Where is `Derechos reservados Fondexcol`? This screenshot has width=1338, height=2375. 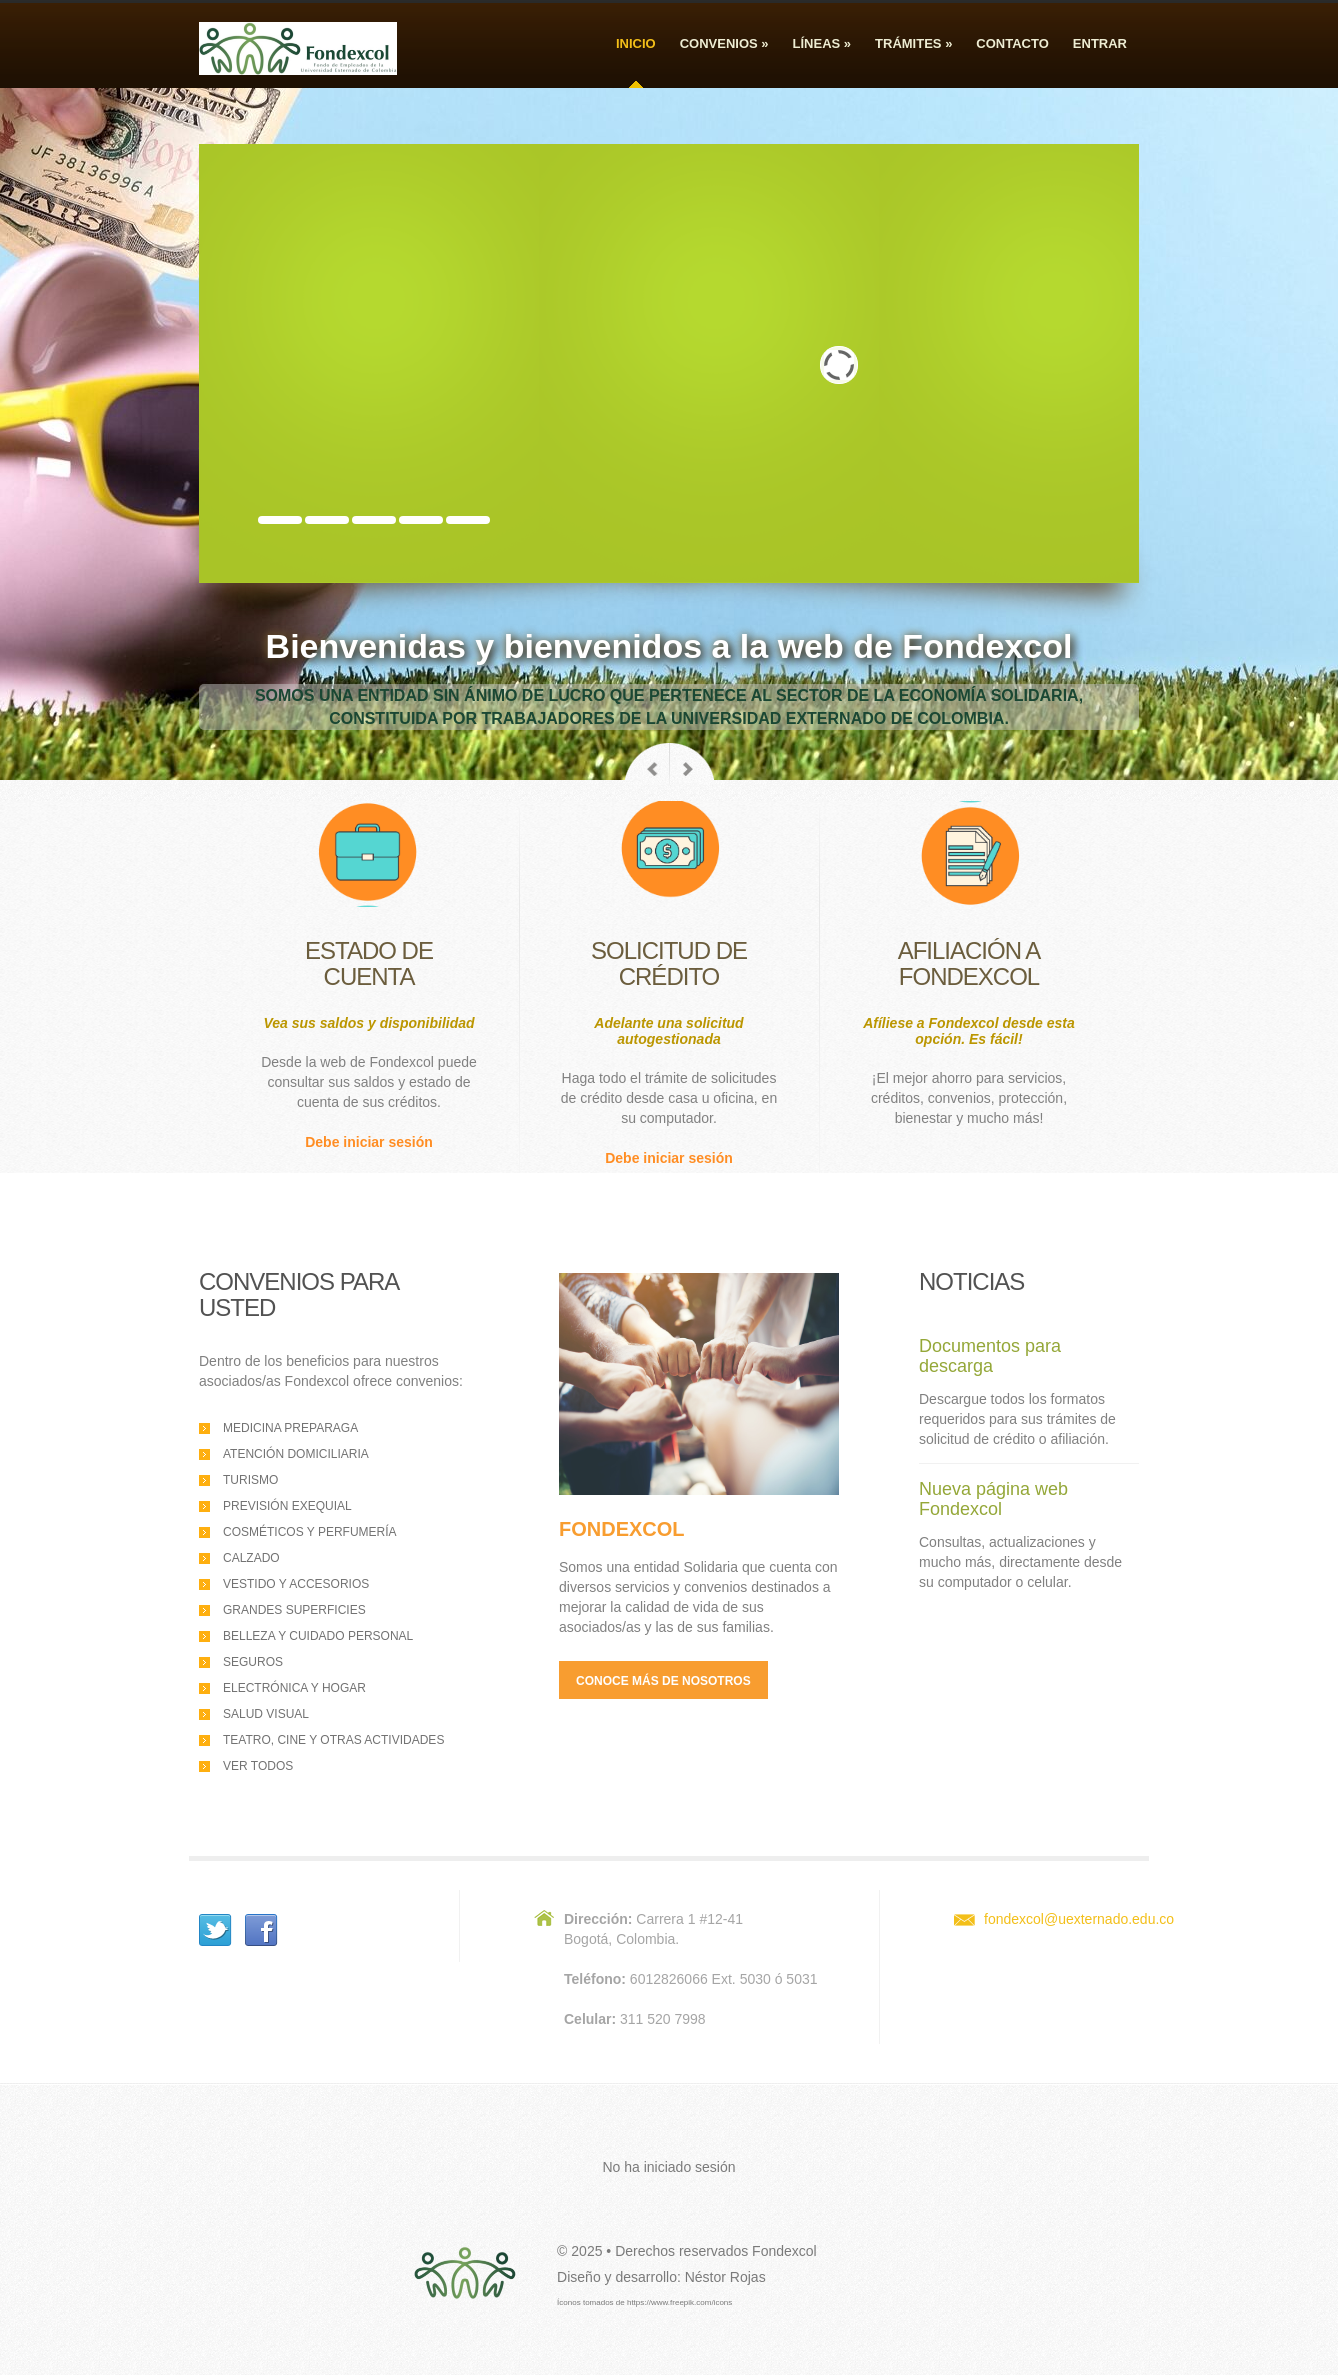
Derechos reservados Fondexcol is located at coordinates (716, 2251).